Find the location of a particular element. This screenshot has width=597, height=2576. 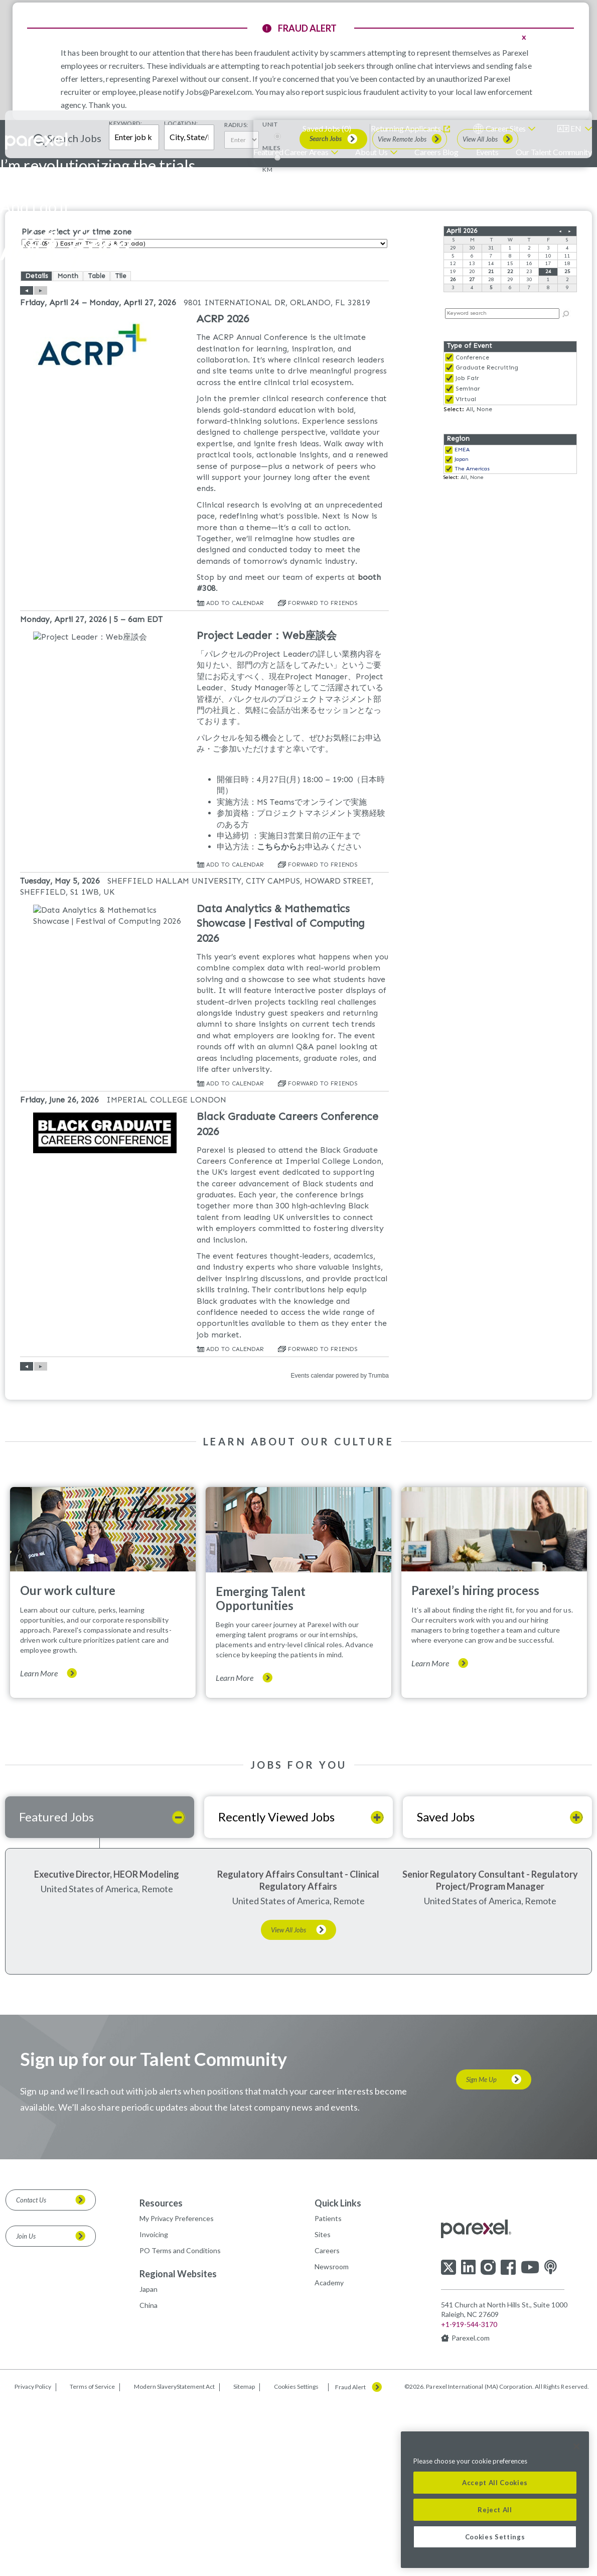

My Privacy Preferences is located at coordinates (176, 2391).